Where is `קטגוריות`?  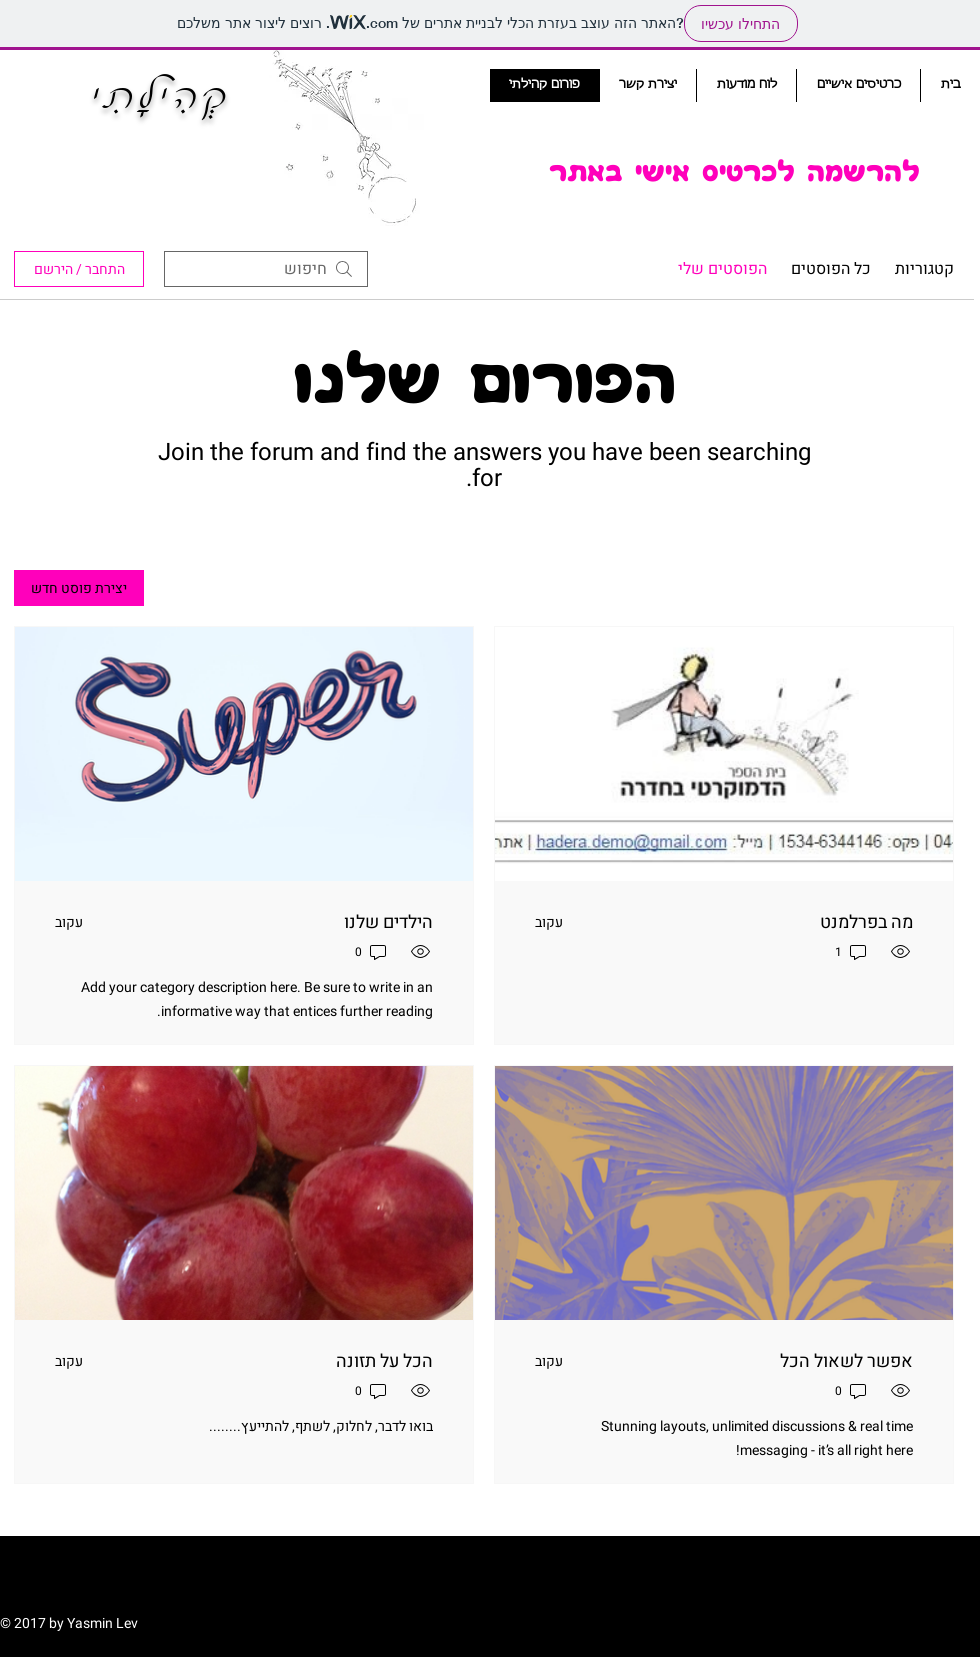 קטגוריות is located at coordinates (924, 269).